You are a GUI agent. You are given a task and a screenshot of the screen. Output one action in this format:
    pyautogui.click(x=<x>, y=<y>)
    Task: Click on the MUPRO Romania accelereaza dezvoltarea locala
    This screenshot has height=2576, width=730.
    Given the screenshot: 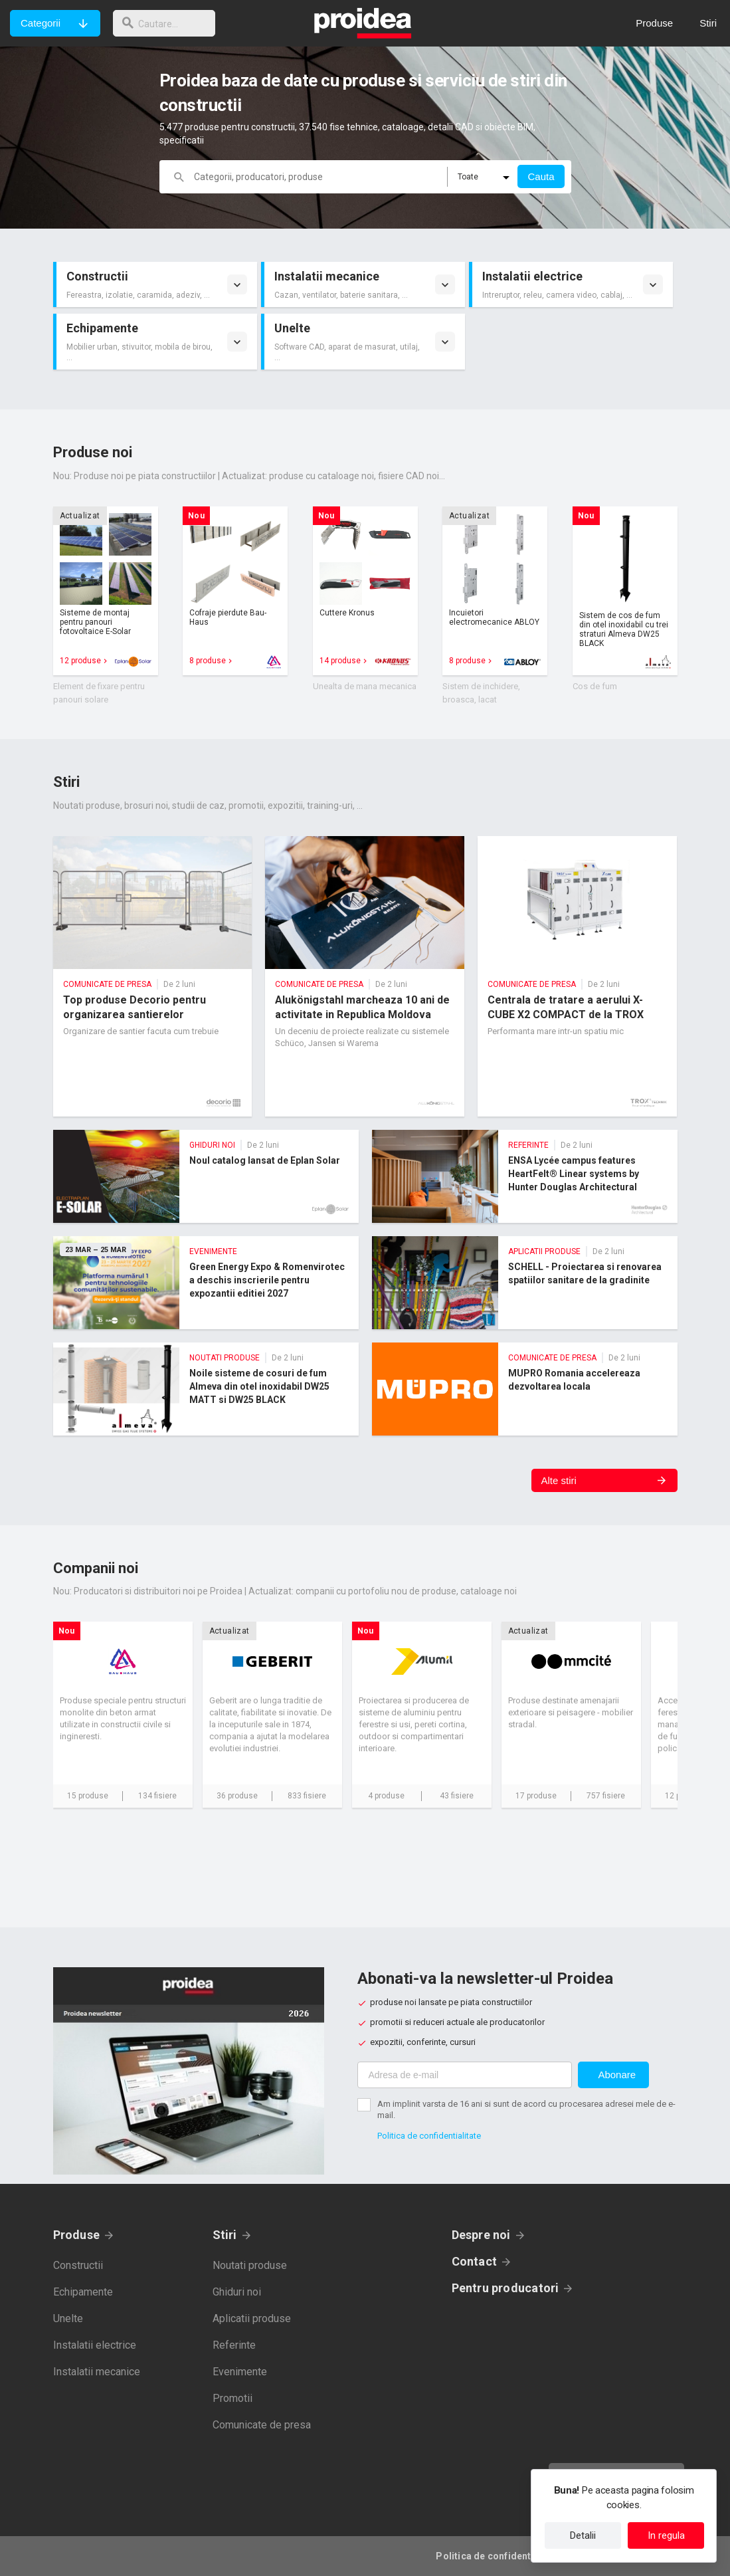 What is the action you would take?
    pyautogui.click(x=525, y=1389)
    